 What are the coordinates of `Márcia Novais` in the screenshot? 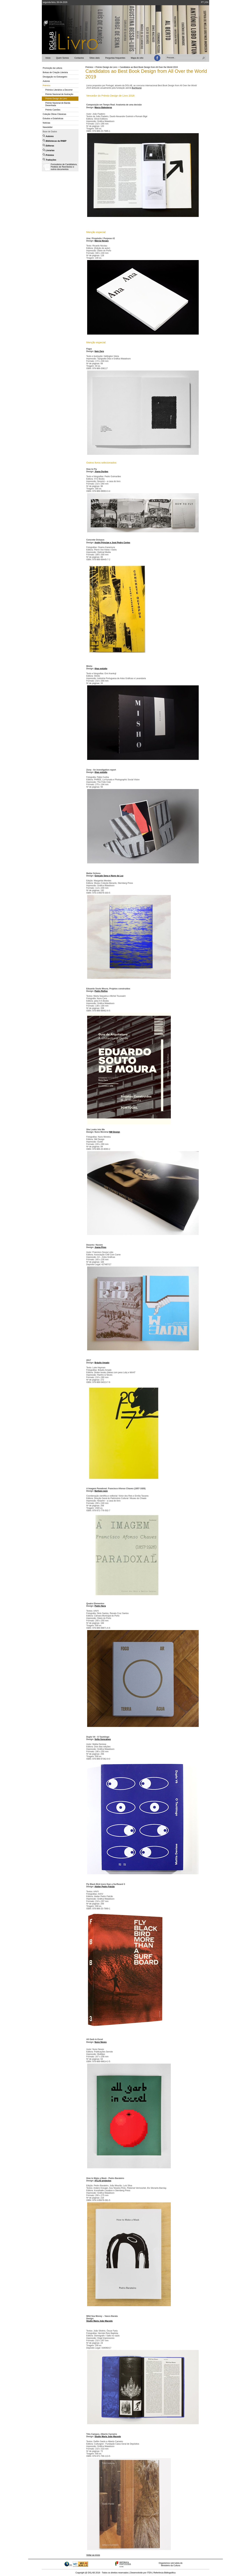 It's located at (101, 241).